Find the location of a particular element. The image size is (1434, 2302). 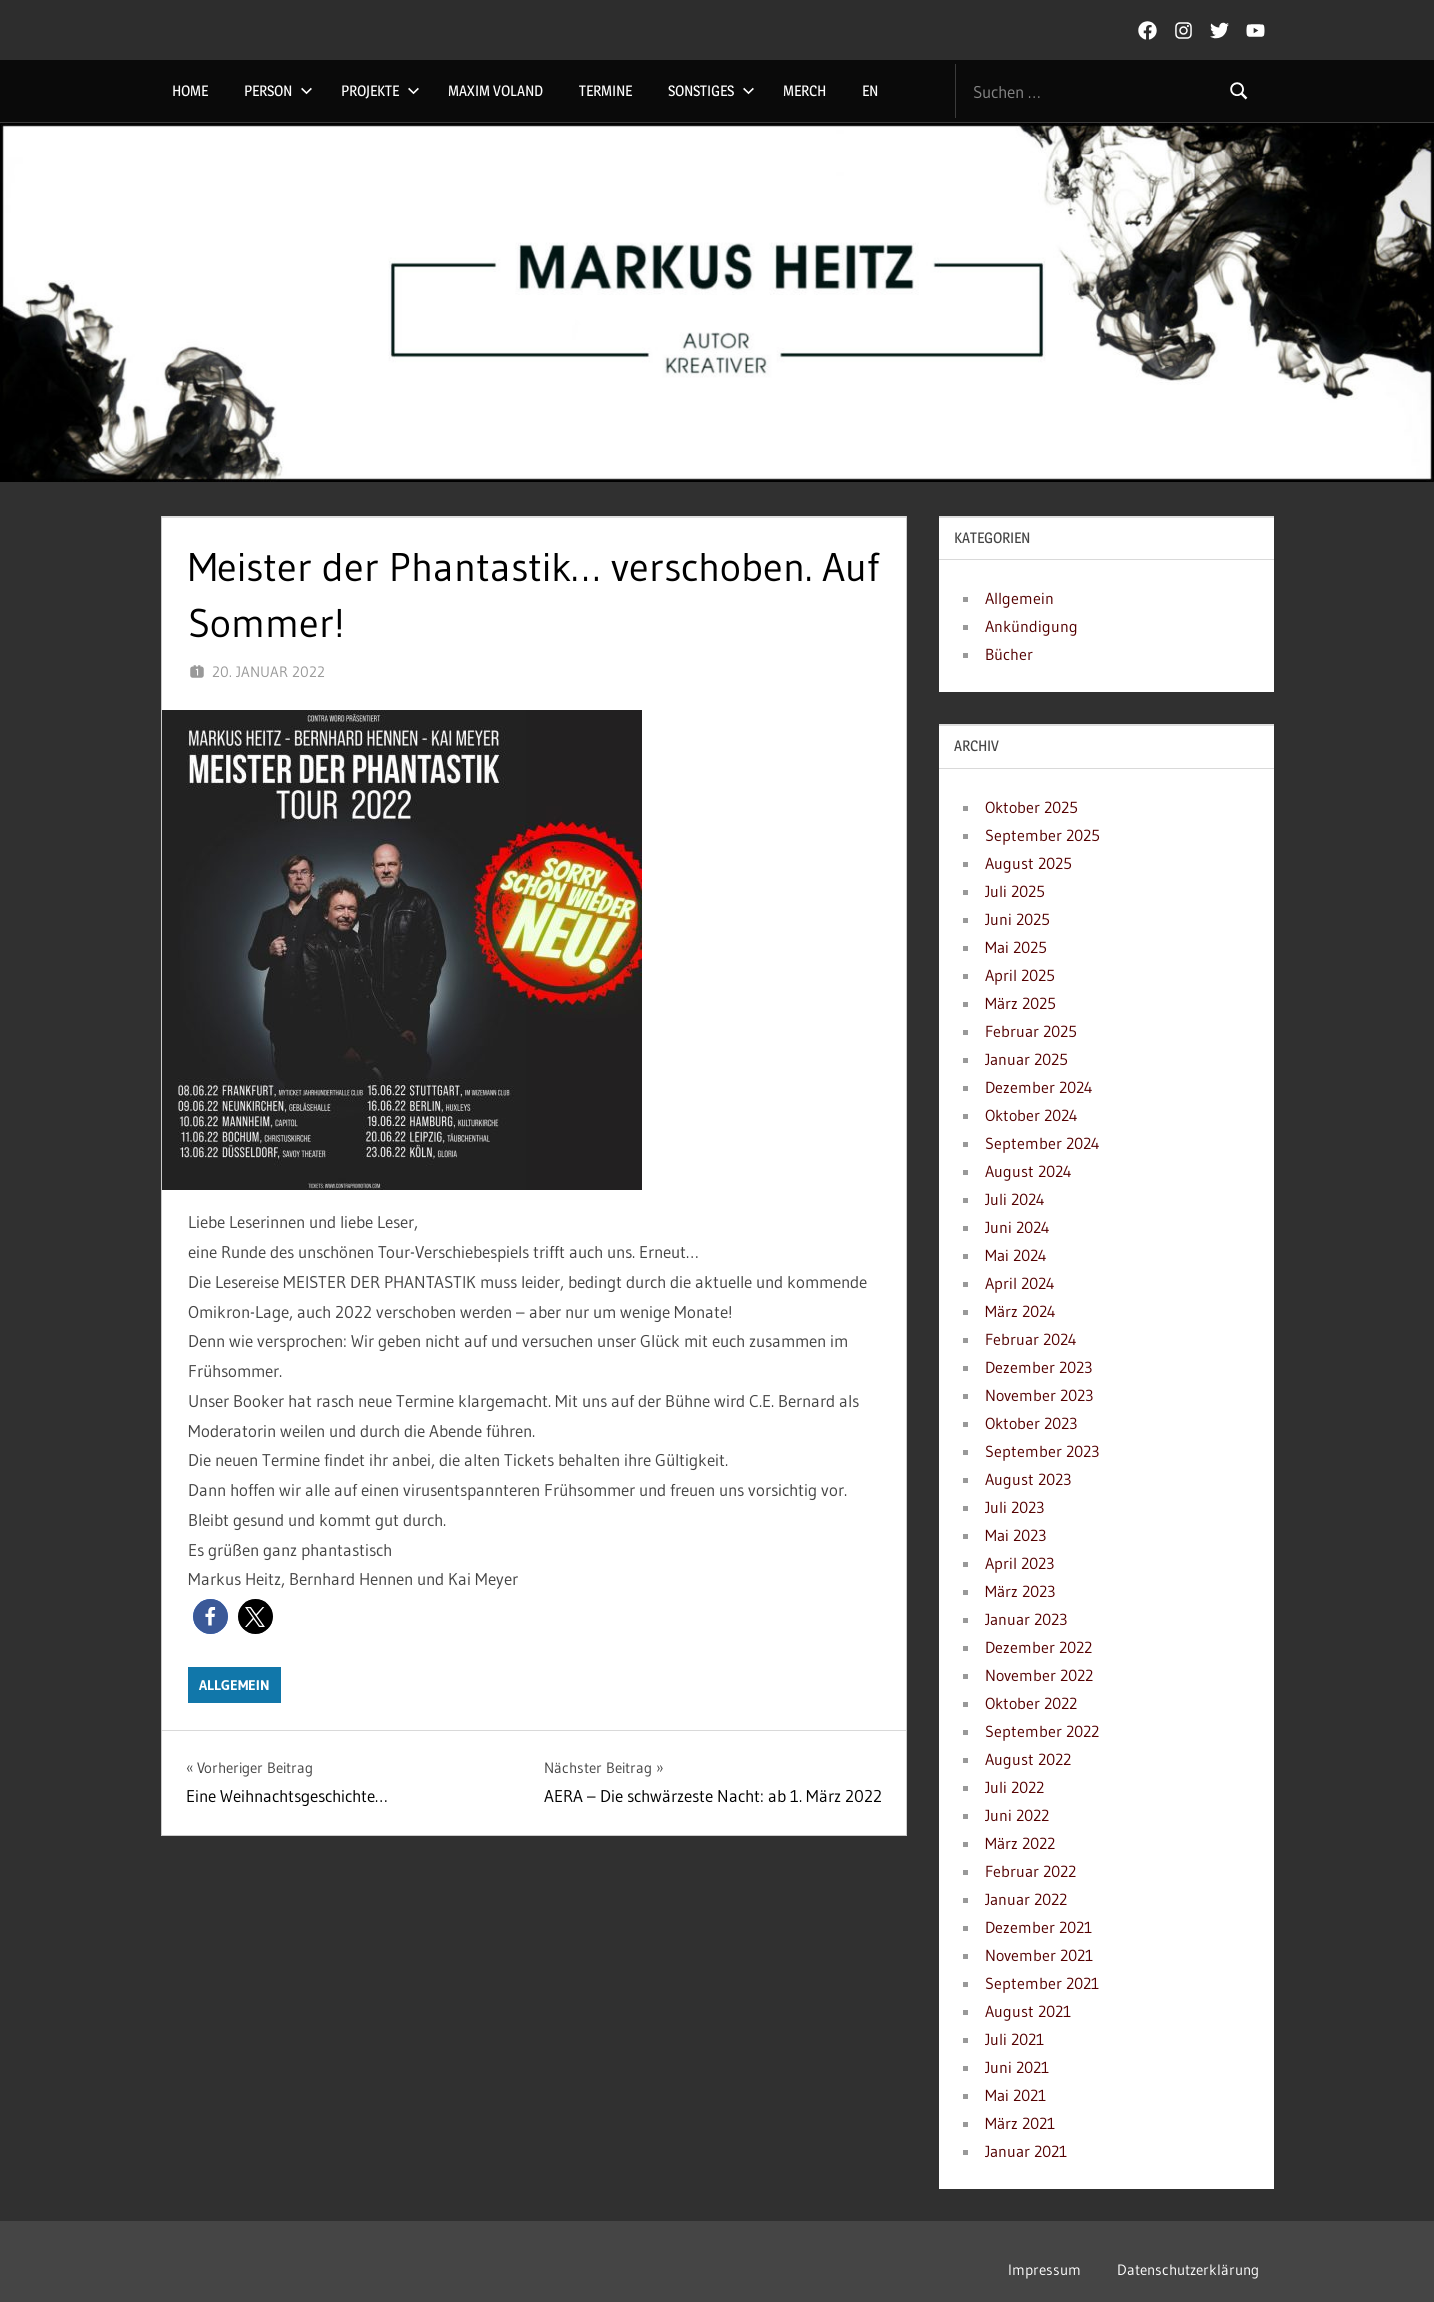

März 2022 is located at coordinates (1020, 1843).